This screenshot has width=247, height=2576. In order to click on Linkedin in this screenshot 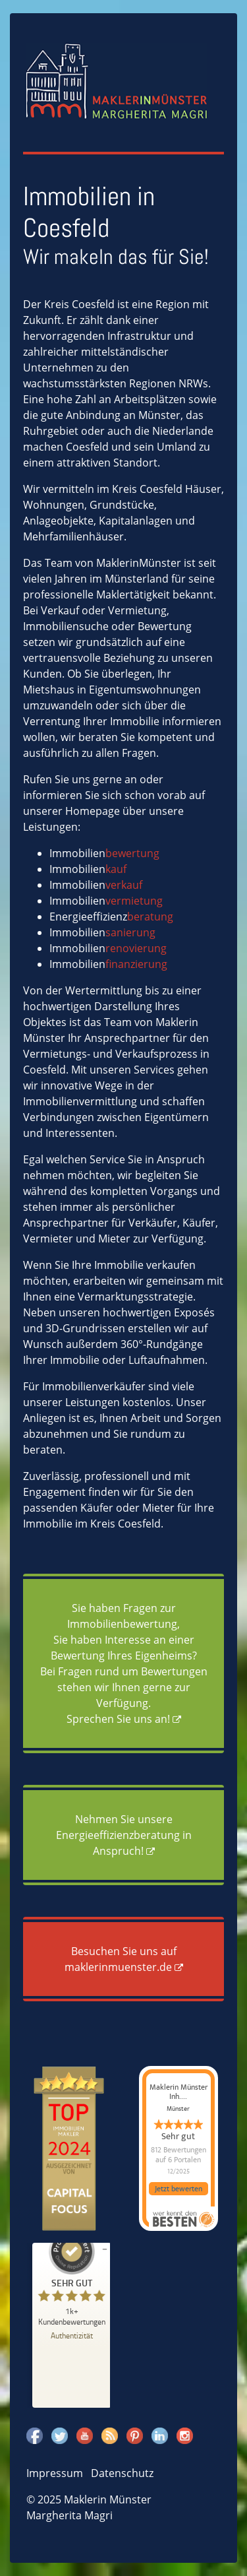, I will do `click(159, 2435)`.